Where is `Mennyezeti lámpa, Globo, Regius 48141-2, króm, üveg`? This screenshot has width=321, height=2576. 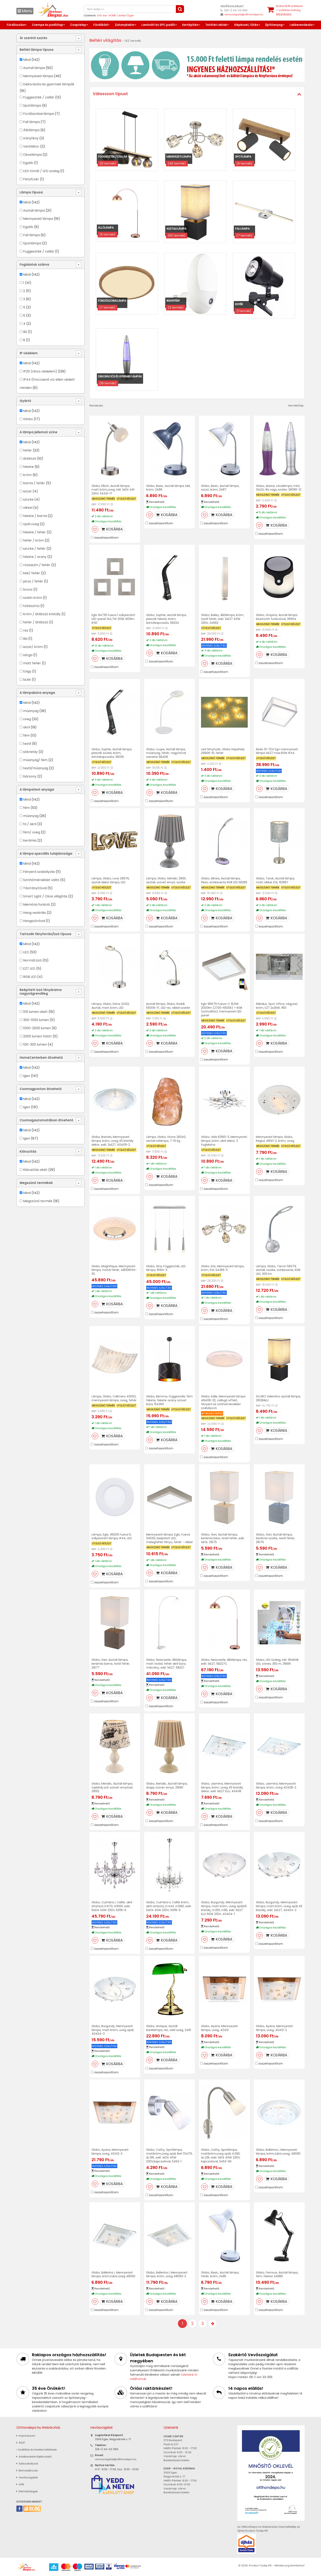 Mennyezeti lámpa, Globo, Regius 48141-2, króm, üveg is located at coordinates (275, 1139).